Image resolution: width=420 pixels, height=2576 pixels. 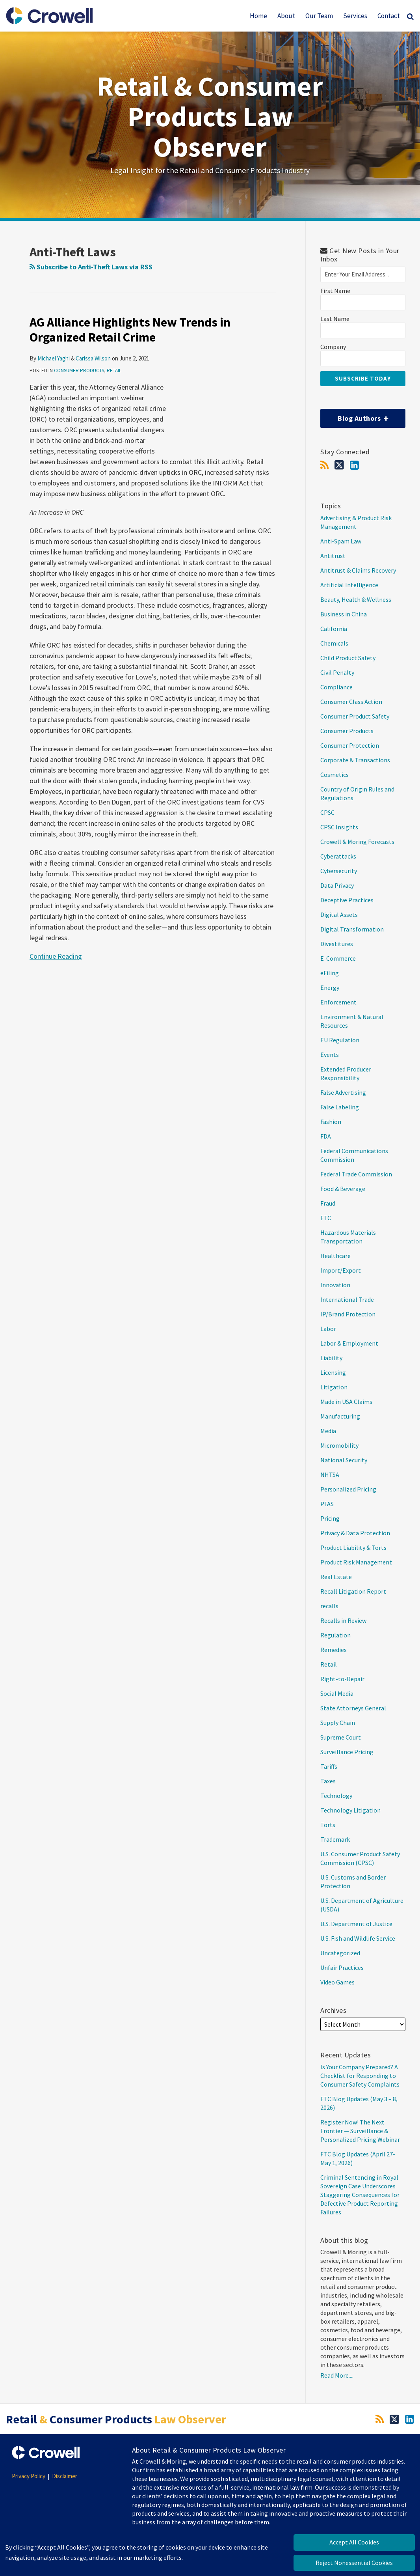 What do you see at coordinates (333, 629) in the screenshot?
I see `California` at bounding box center [333, 629].